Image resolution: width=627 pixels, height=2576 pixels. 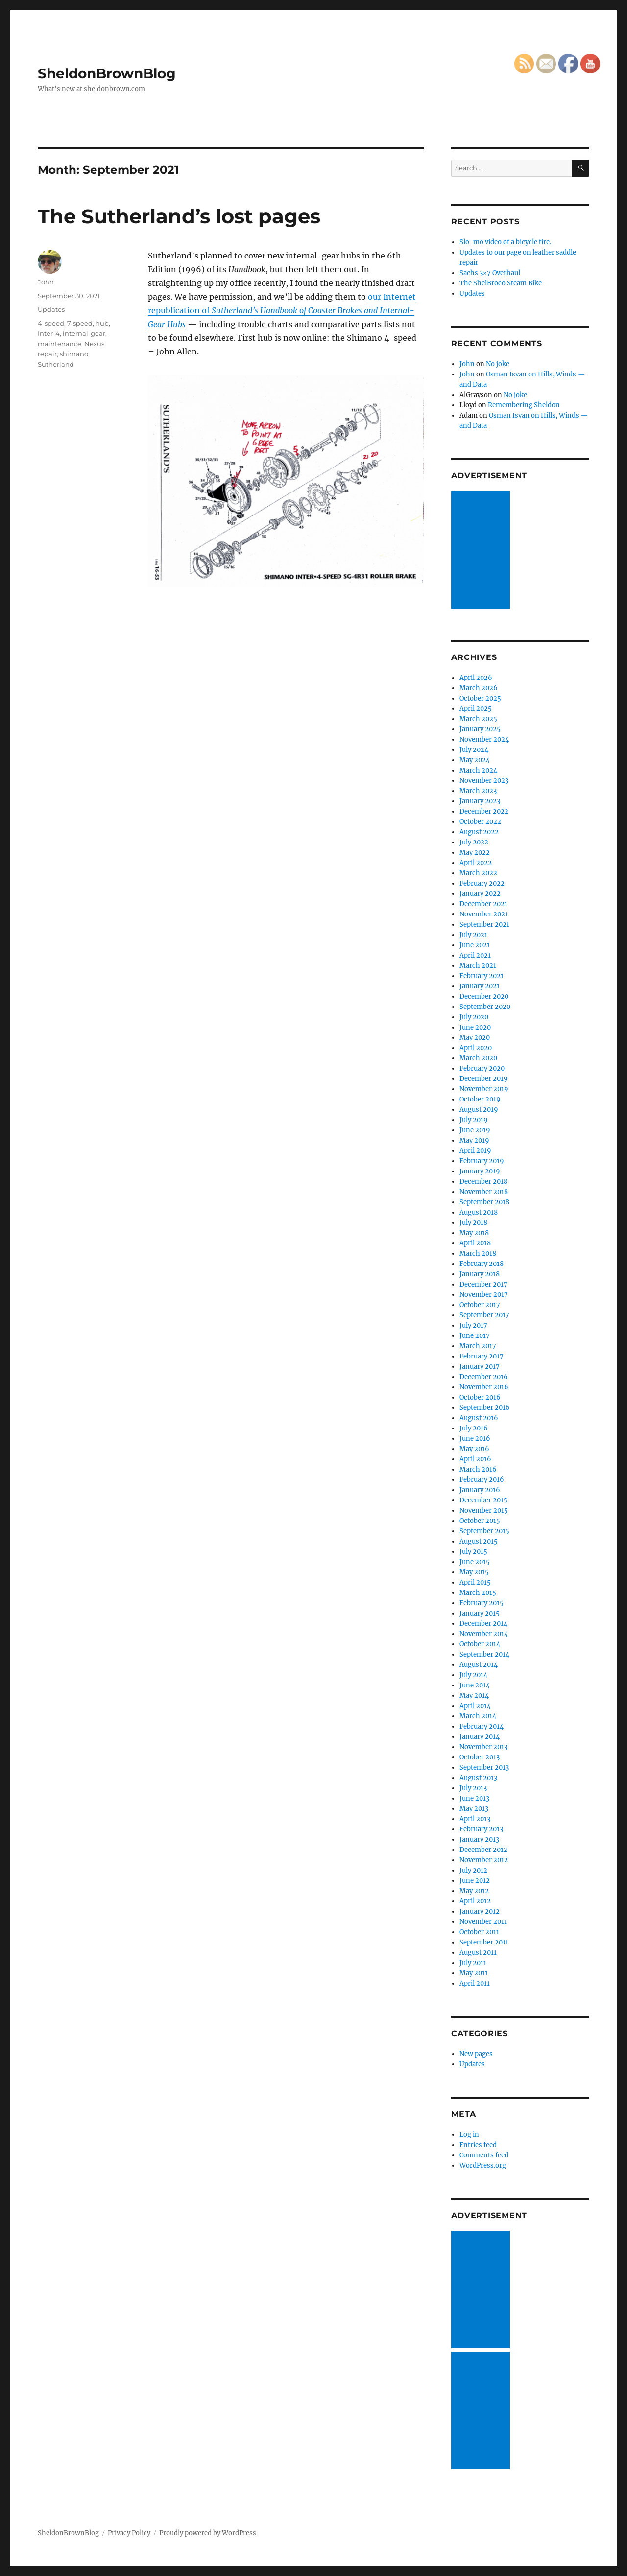 What do you see at coordinates (473, 935) in the screenshot?
I see `July 2021` at bounding box center [473, 935].